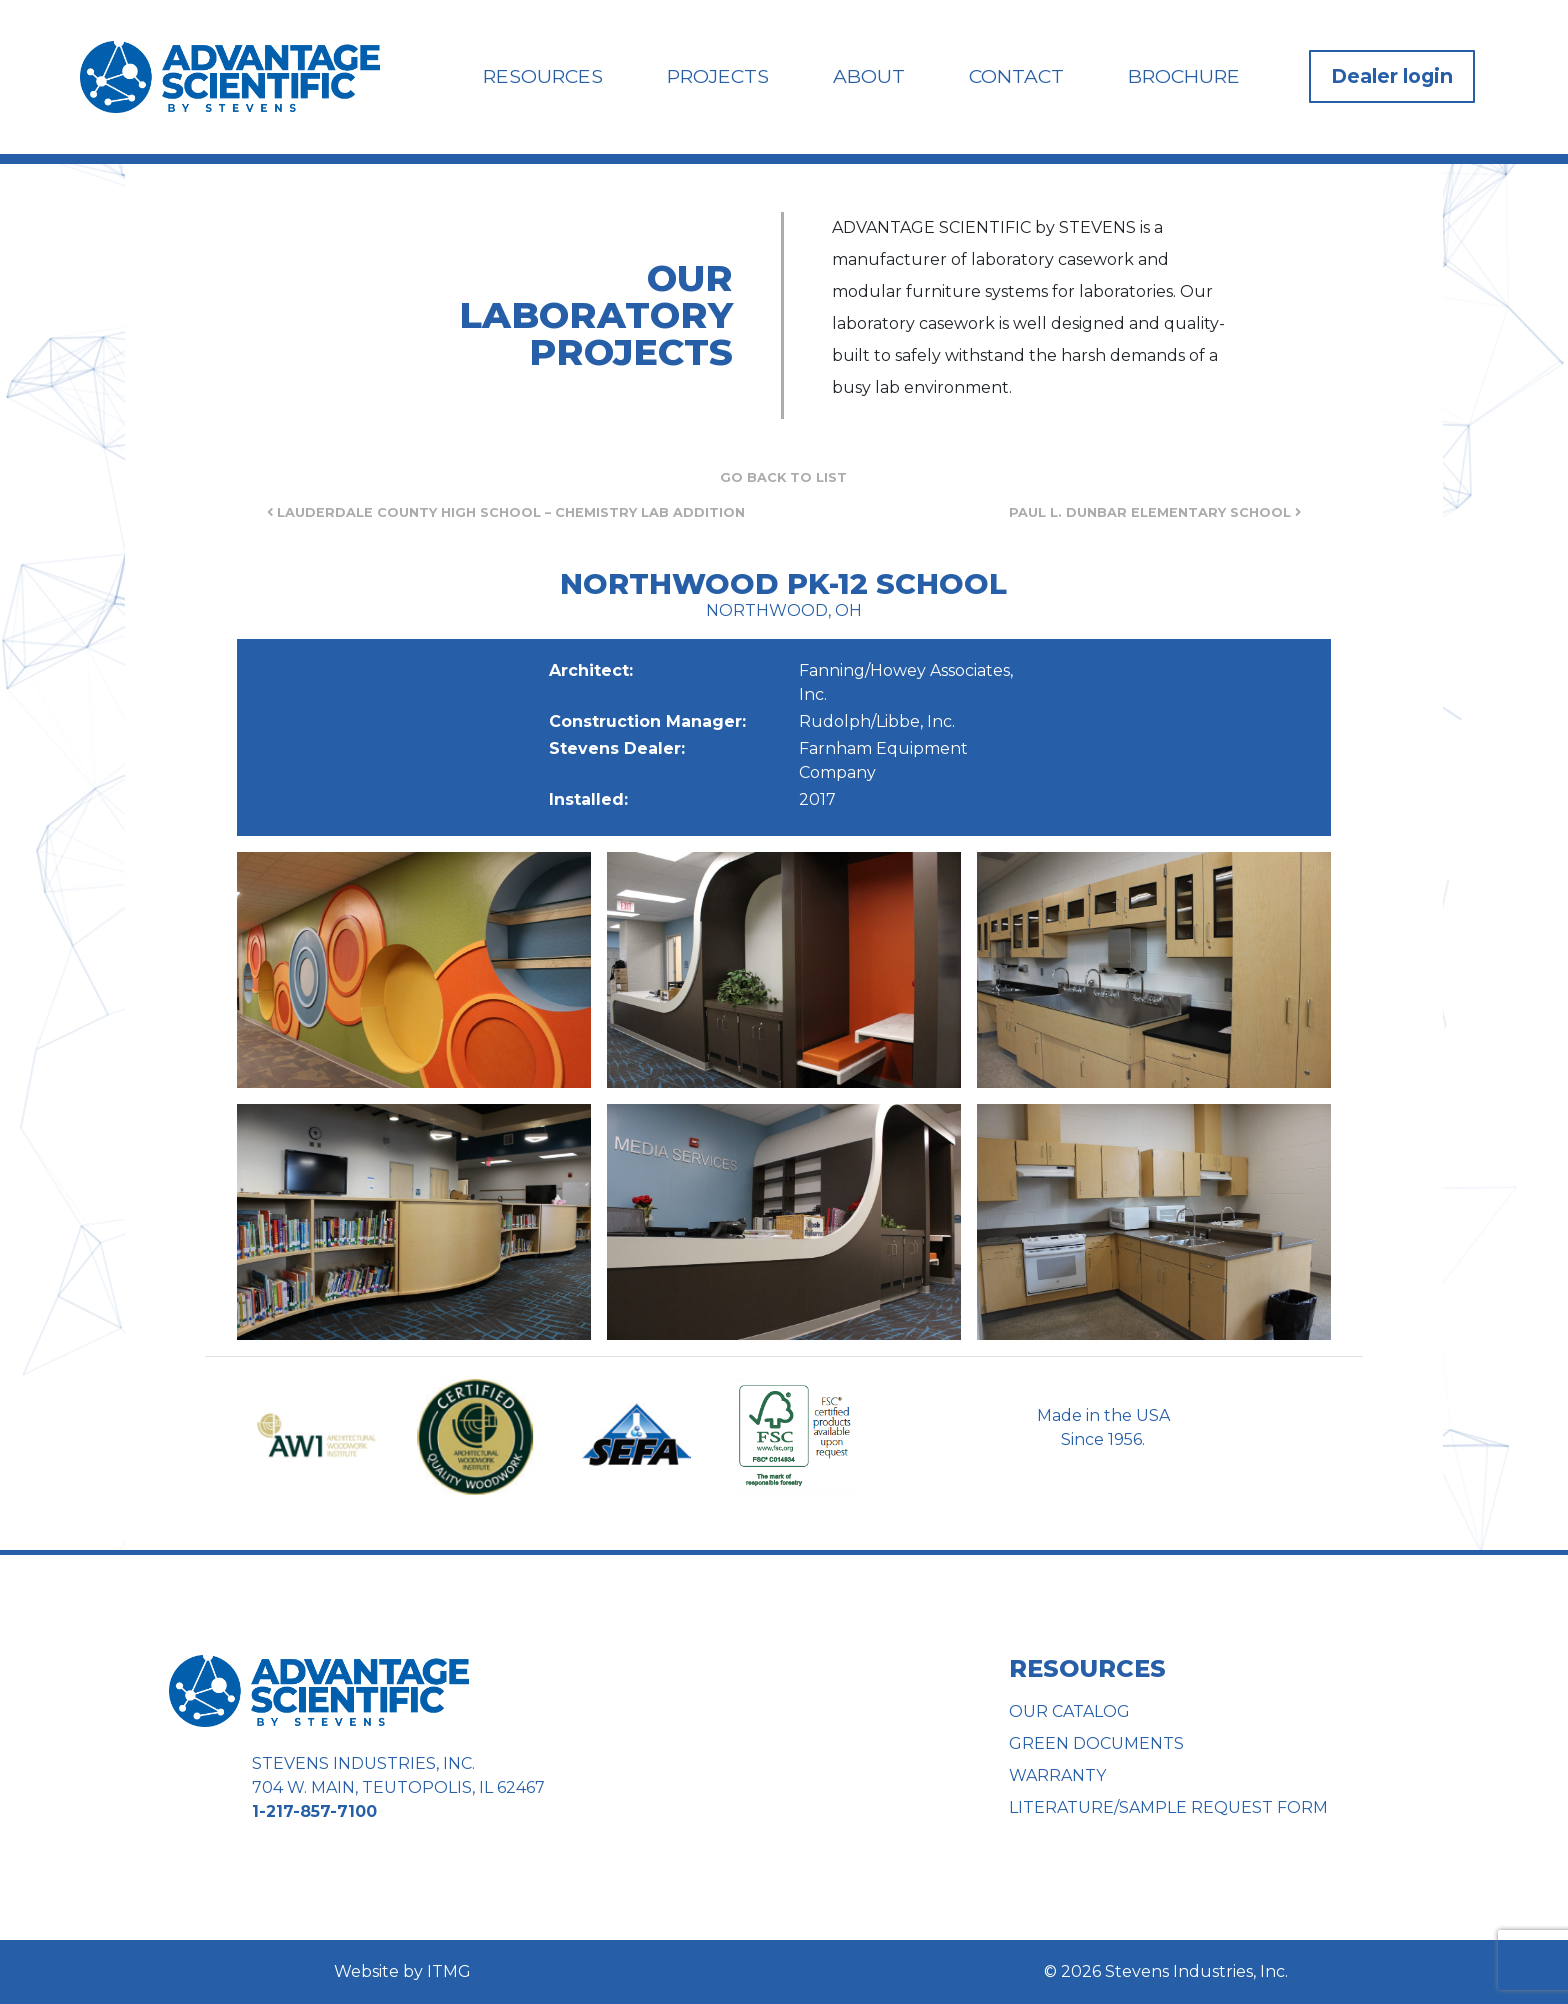  Describe the element at coordinates (543, 76) in the screenshot. I see `Resources` at that location.